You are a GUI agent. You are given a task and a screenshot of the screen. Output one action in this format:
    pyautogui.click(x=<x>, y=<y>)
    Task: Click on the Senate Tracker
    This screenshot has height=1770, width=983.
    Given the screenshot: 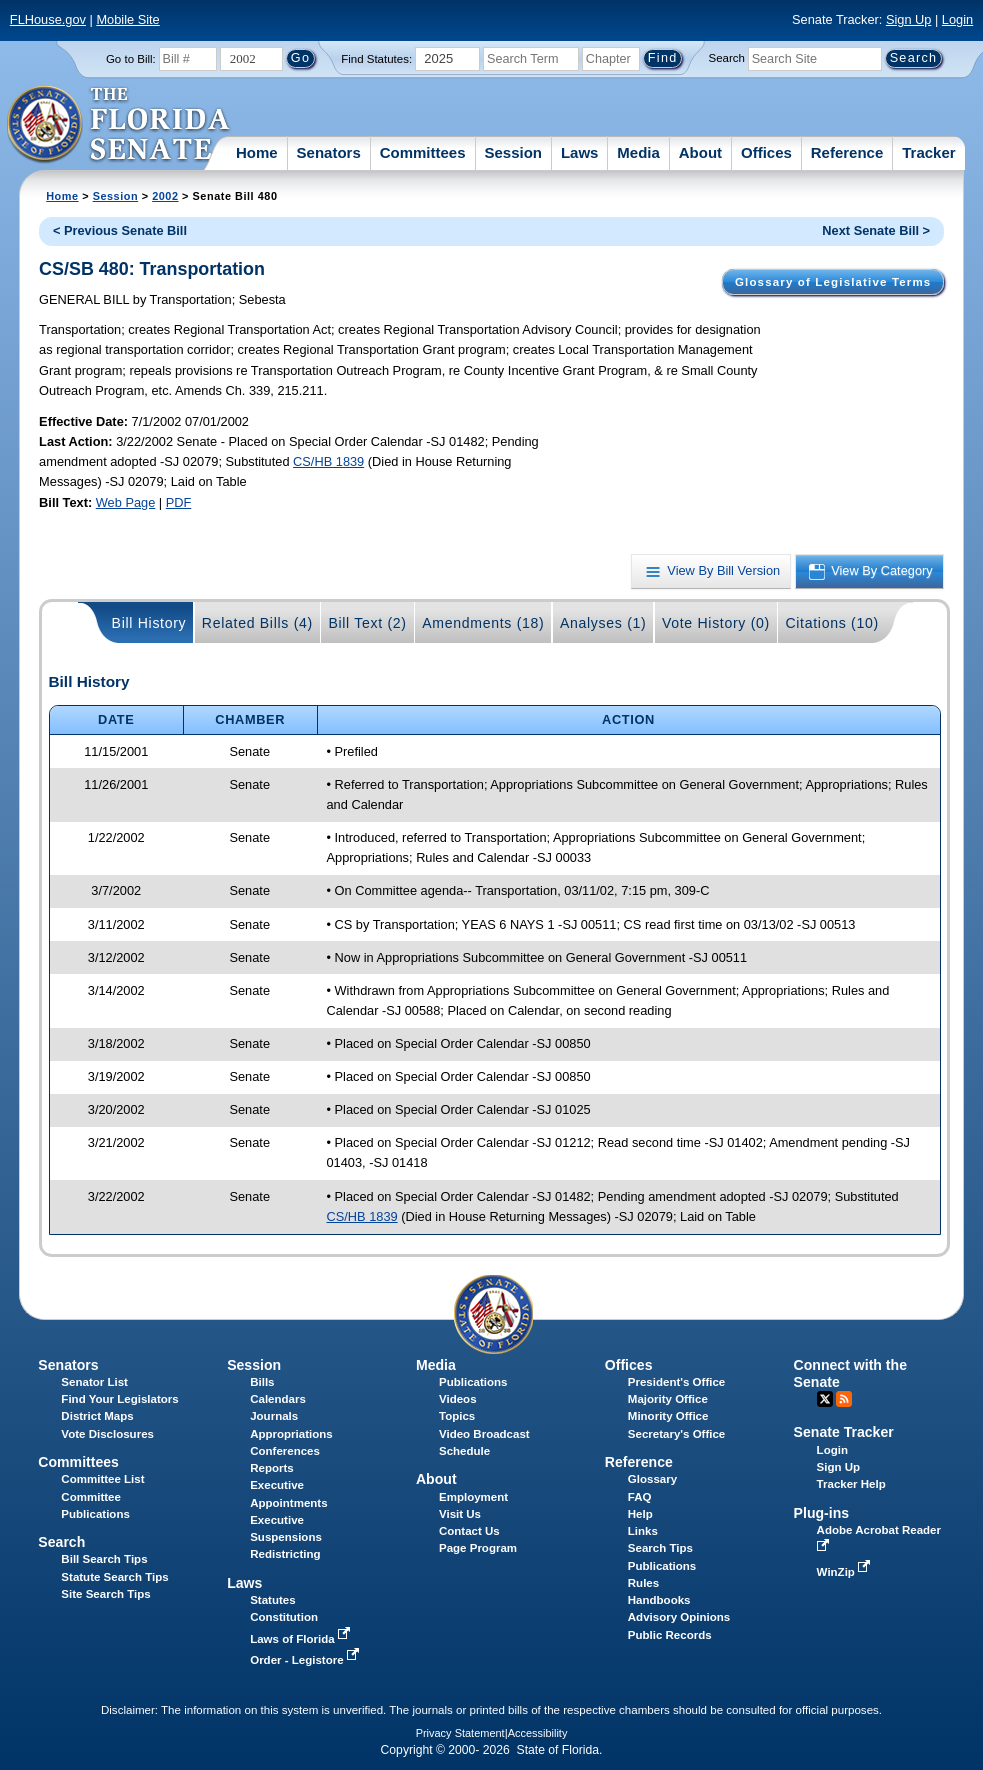 What is the action you would take?
    pyautogui.click(x=844, y=1432)
    